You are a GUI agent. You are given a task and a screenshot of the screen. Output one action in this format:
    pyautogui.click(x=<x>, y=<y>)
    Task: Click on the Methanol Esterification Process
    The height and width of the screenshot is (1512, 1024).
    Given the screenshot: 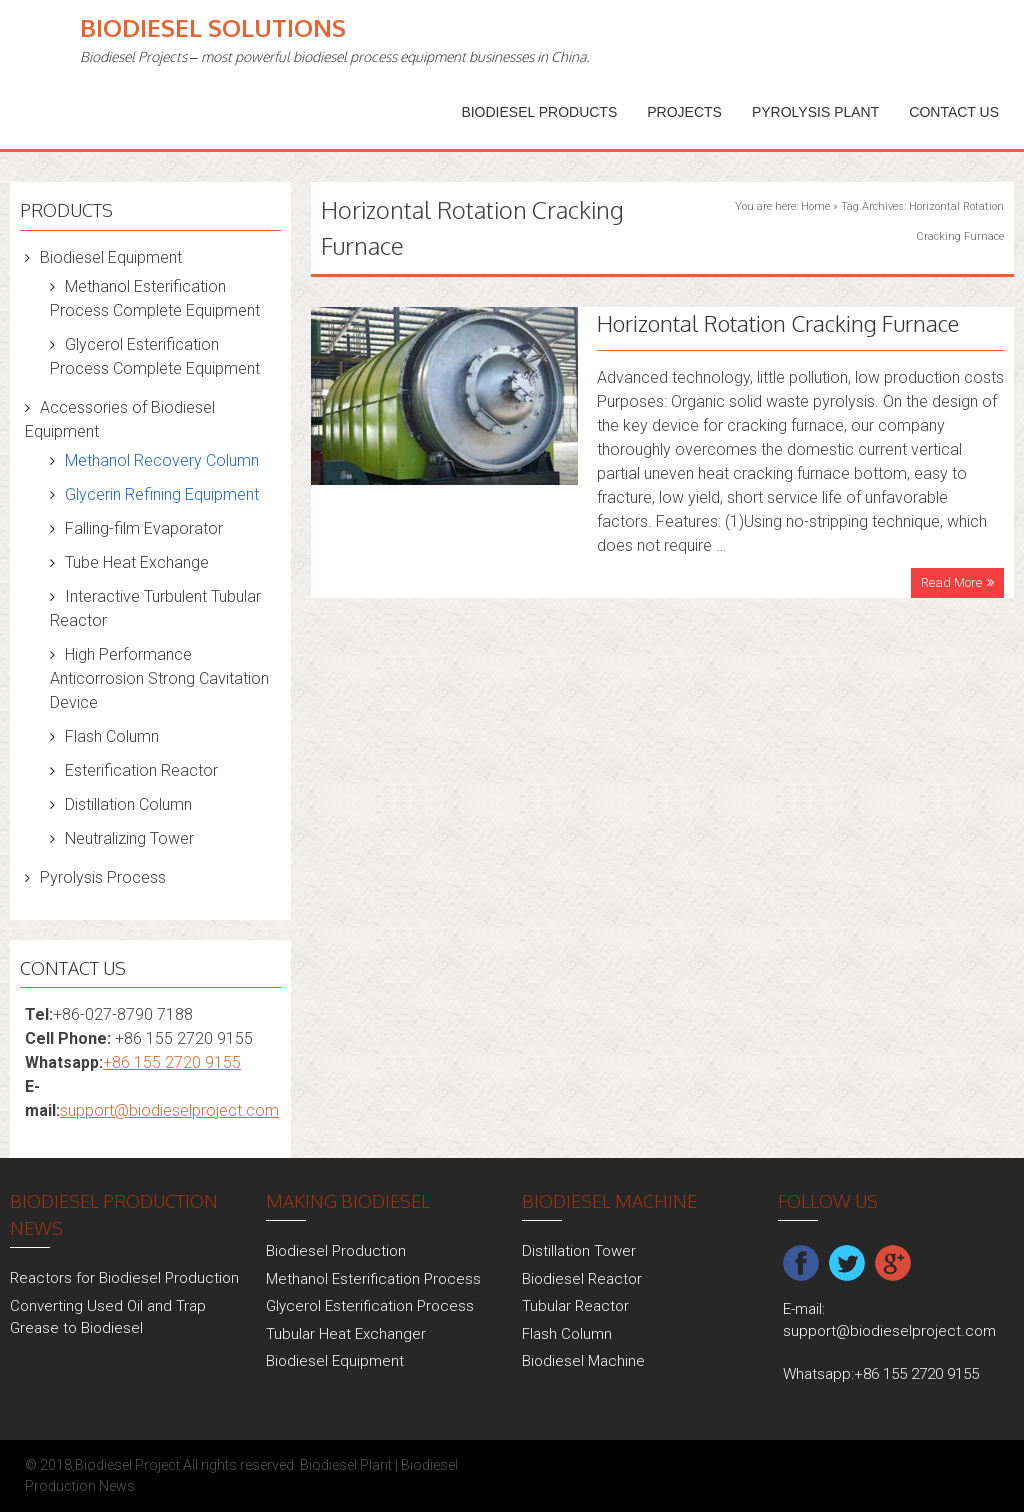 What is the action you would take?
    pyautogui.click(x=373, y=1279)
    